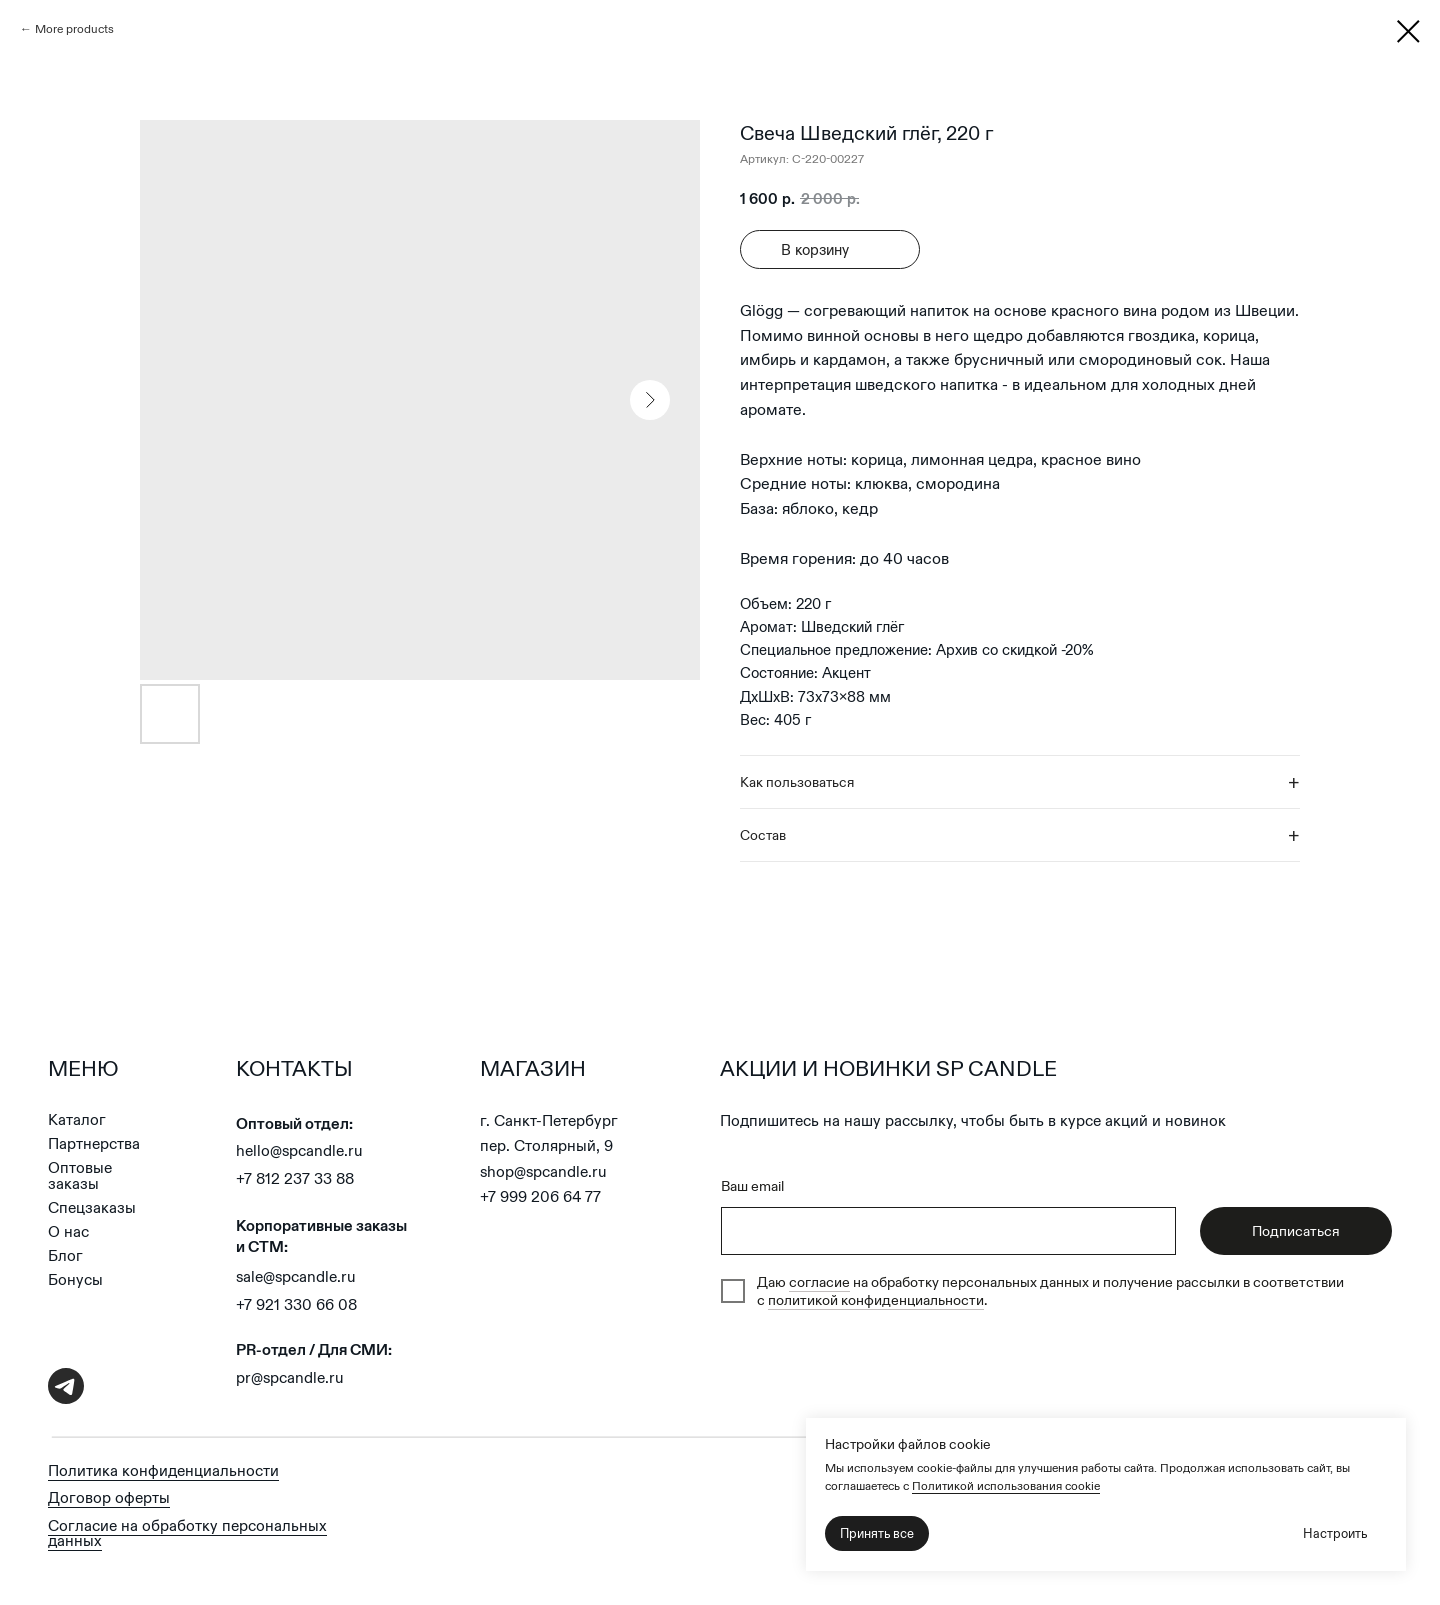 Image resolution: width=1440 pixels, height=1605 pixels. I want to click on sale@spcandle.ru, so click(296, 1276).